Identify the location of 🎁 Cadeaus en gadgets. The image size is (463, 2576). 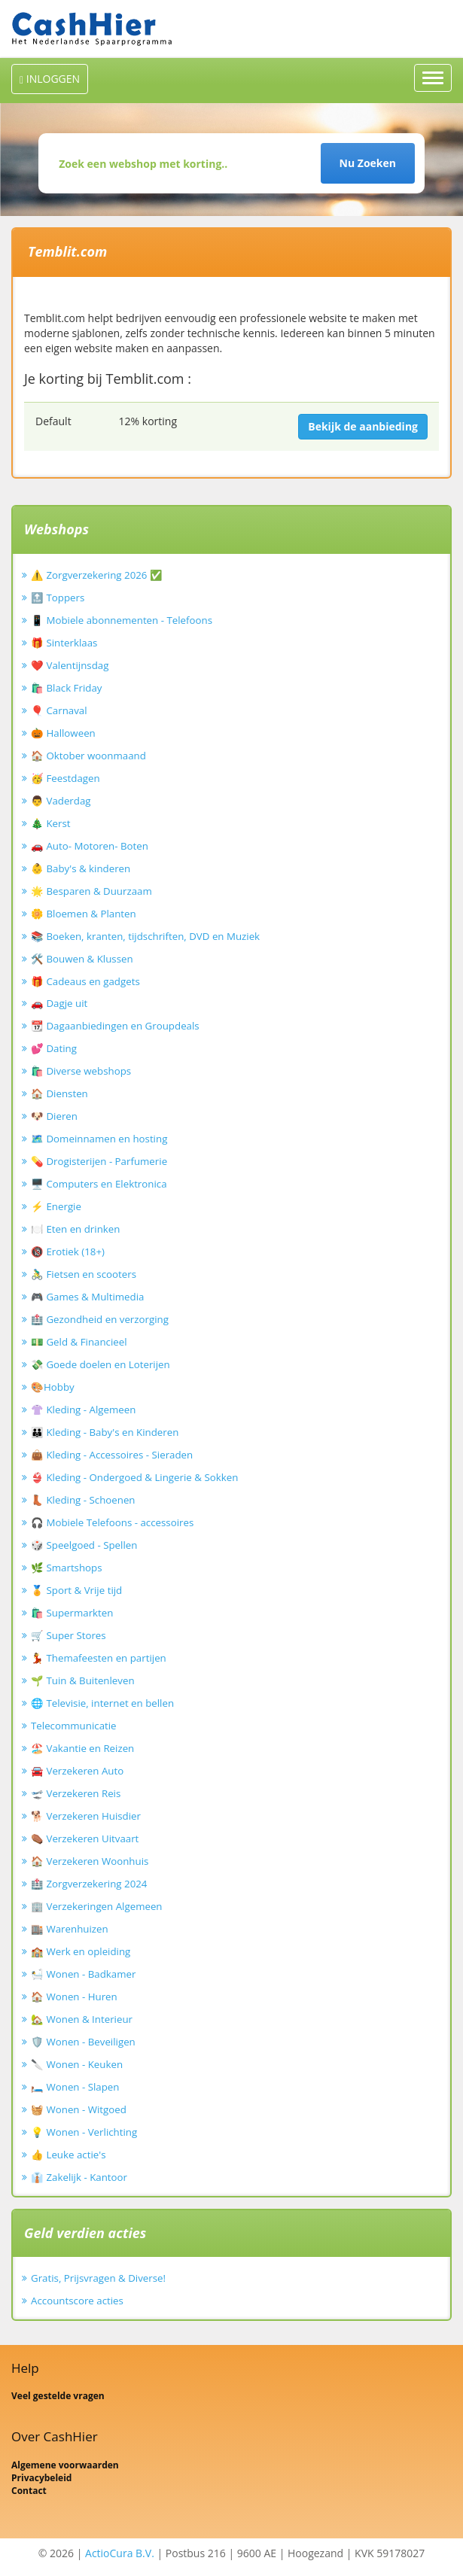
(85, 981).